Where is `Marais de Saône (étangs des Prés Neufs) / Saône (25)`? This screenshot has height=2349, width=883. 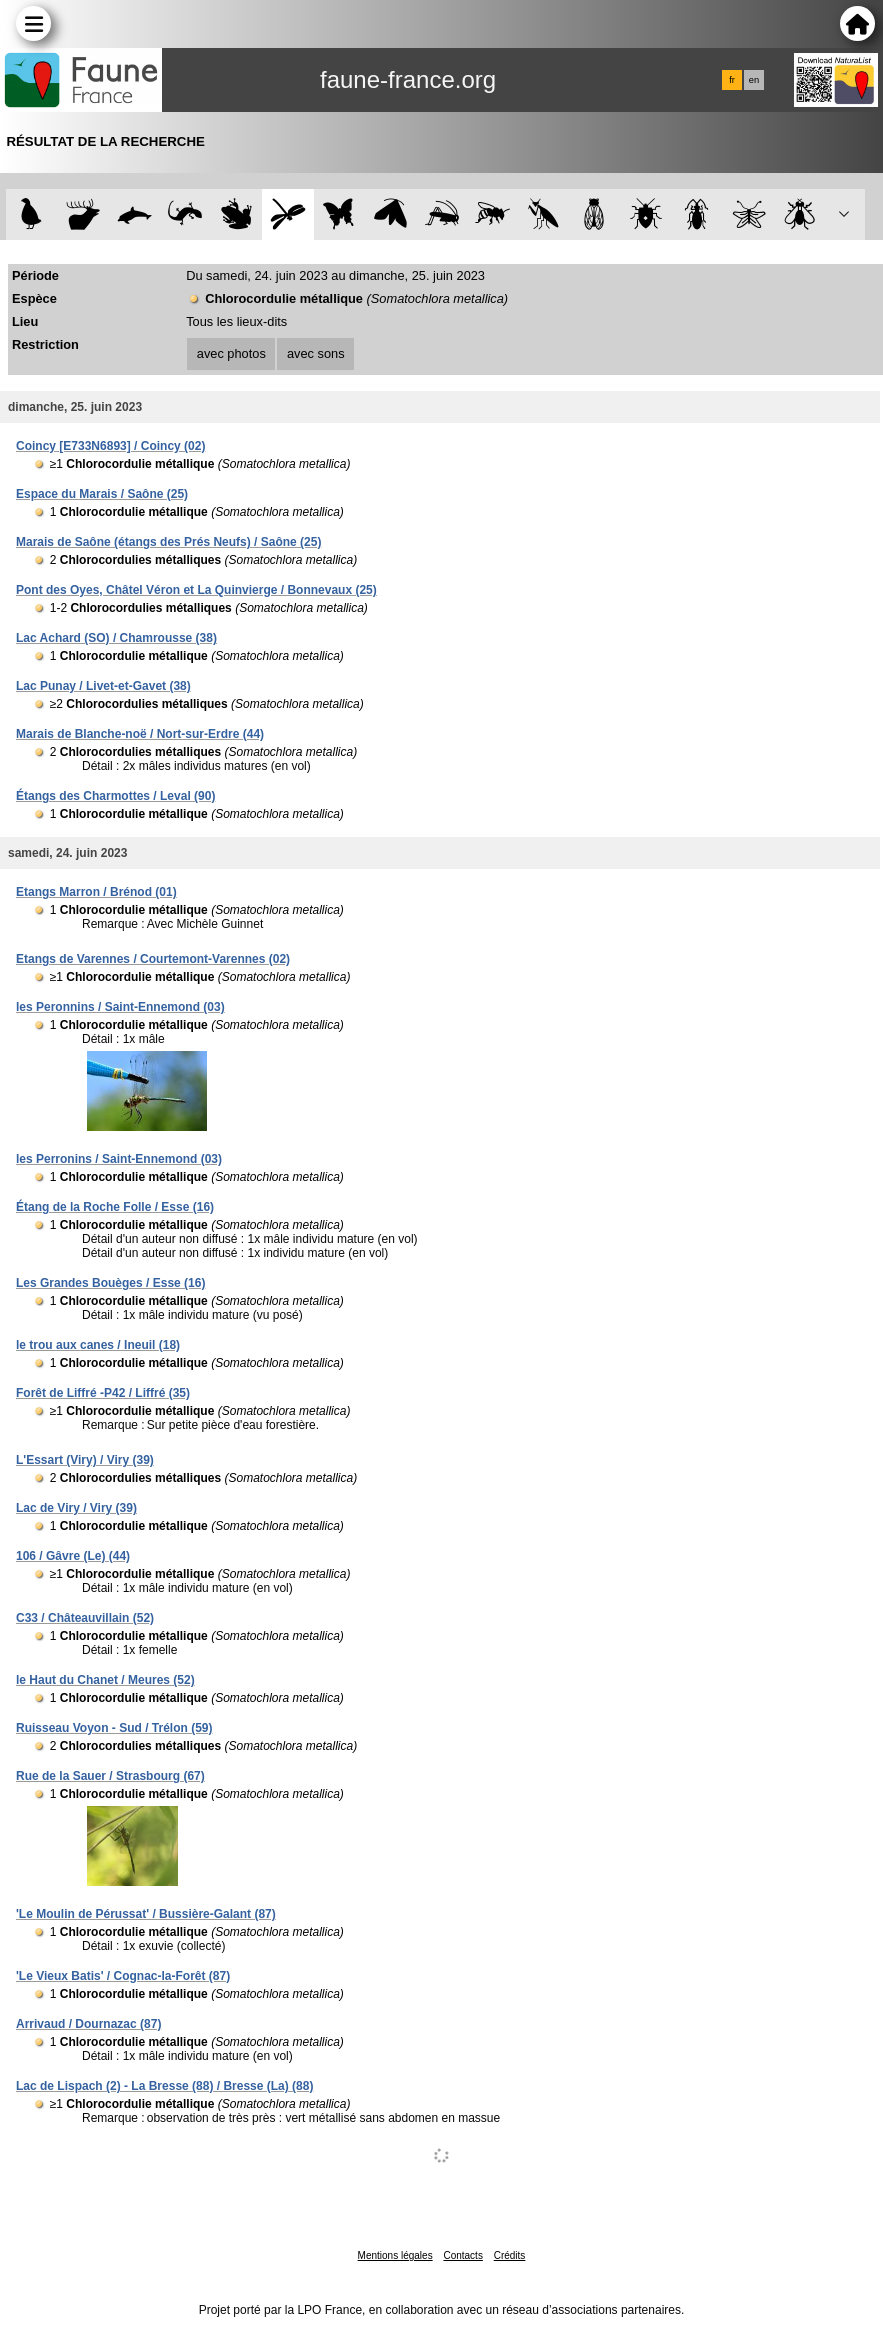
Marais de Saône (étangs des Prés Neufs) / Saône (25) is located at coordinates (168, 542).